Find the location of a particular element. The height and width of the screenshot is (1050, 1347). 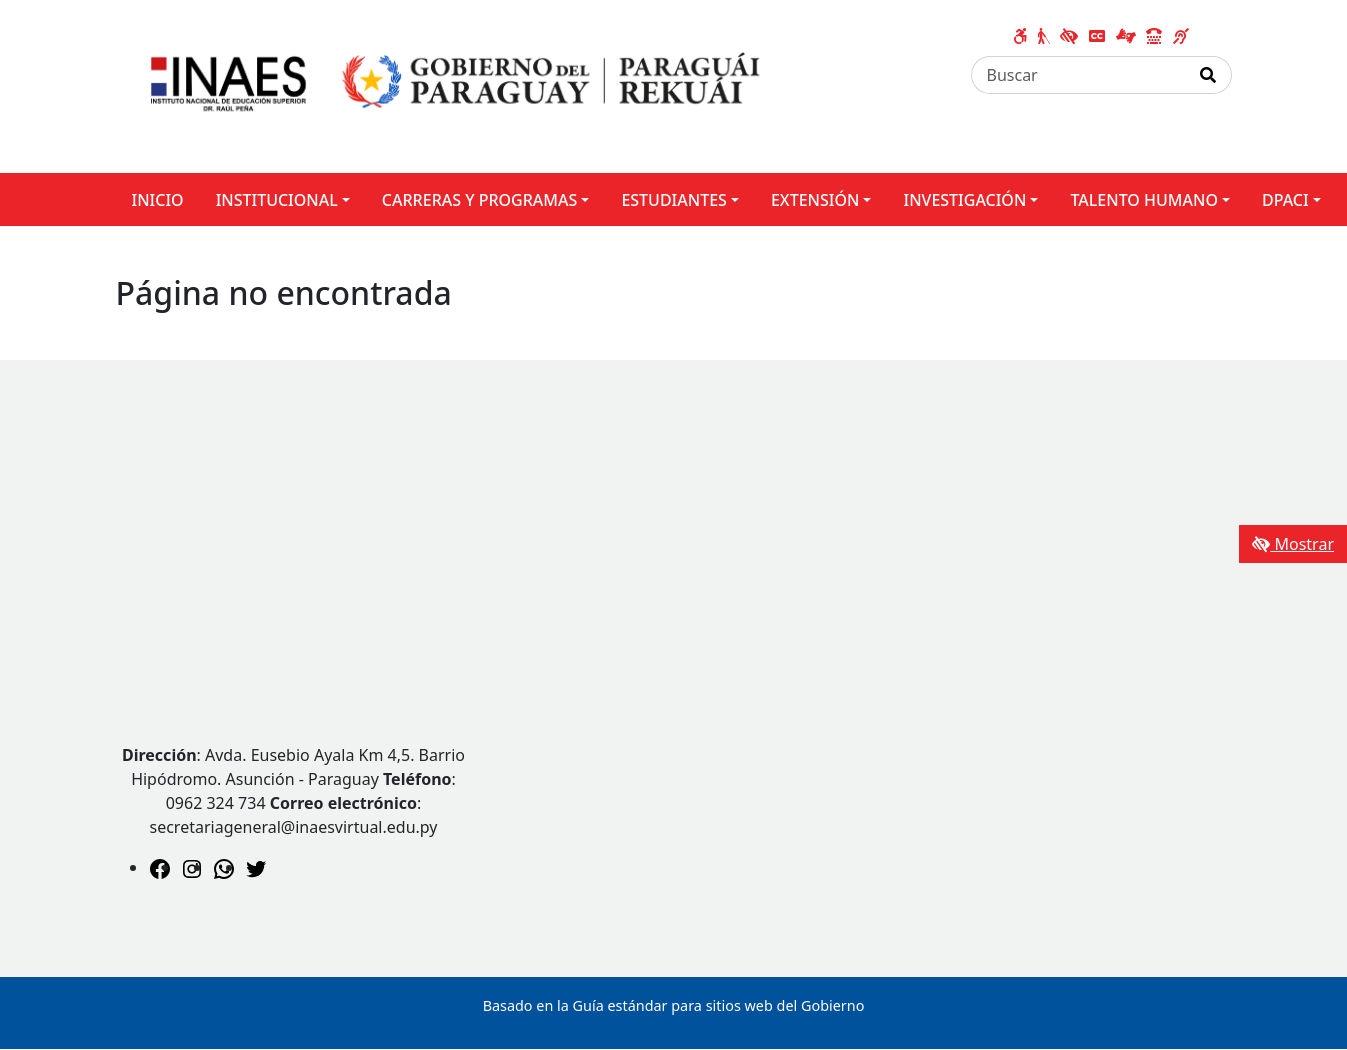

[Enlace a página principal] is located at coordinates (448, 85).